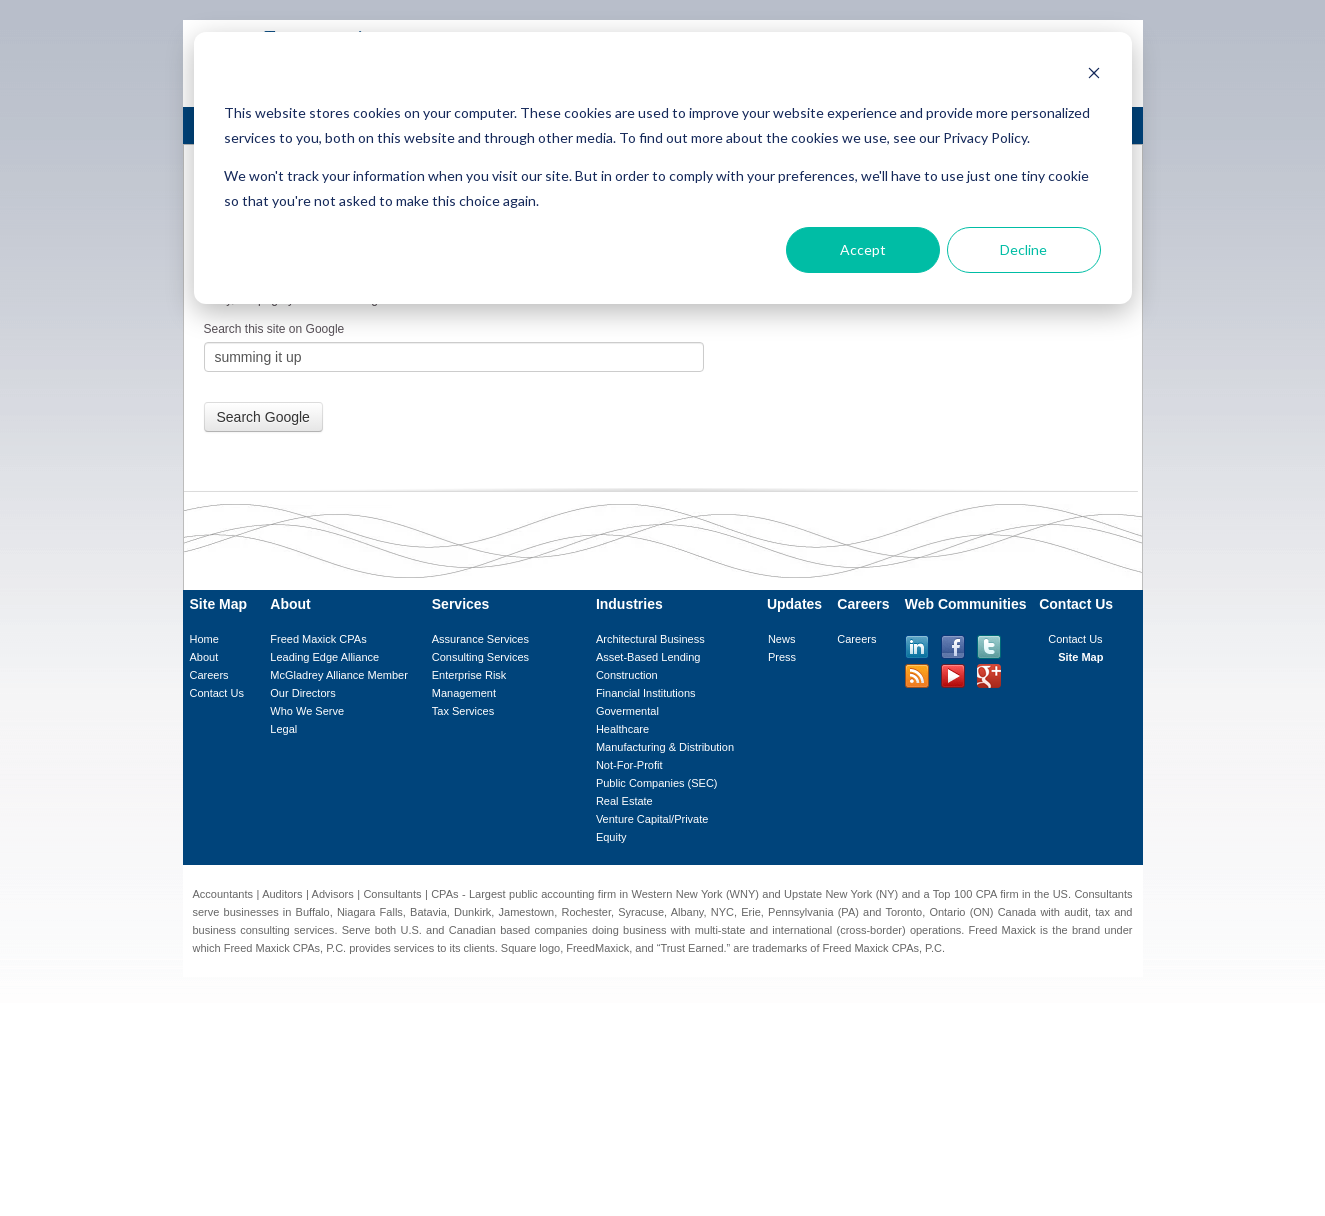  What do you see at coordinates (665, 747) in the screenshot?
I see `Manufacturing & Distribution` at bounding box center [665, 747].